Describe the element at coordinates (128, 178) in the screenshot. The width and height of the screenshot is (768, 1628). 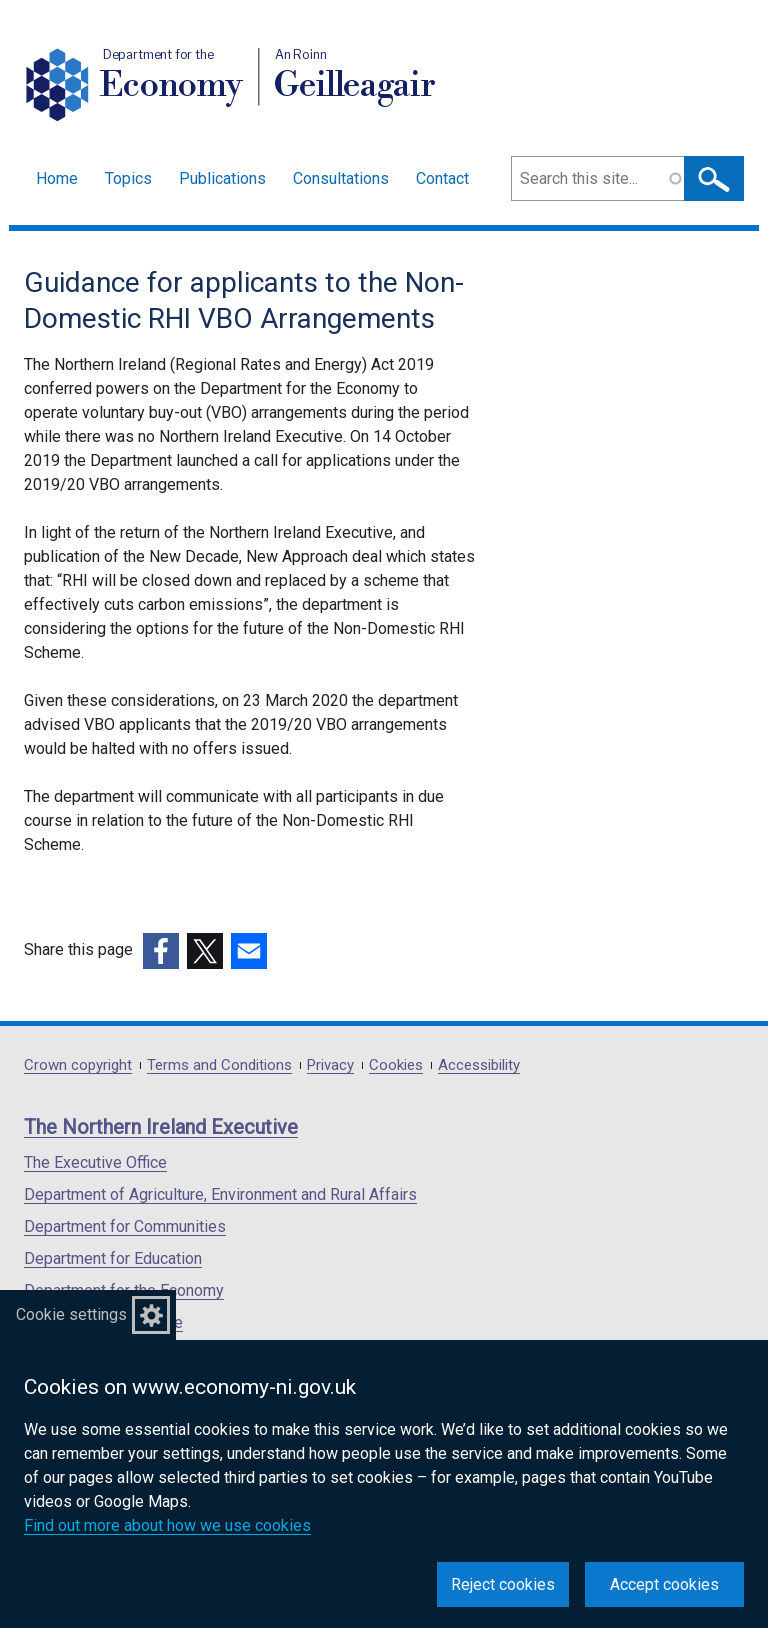
I see `Topics` at that location.